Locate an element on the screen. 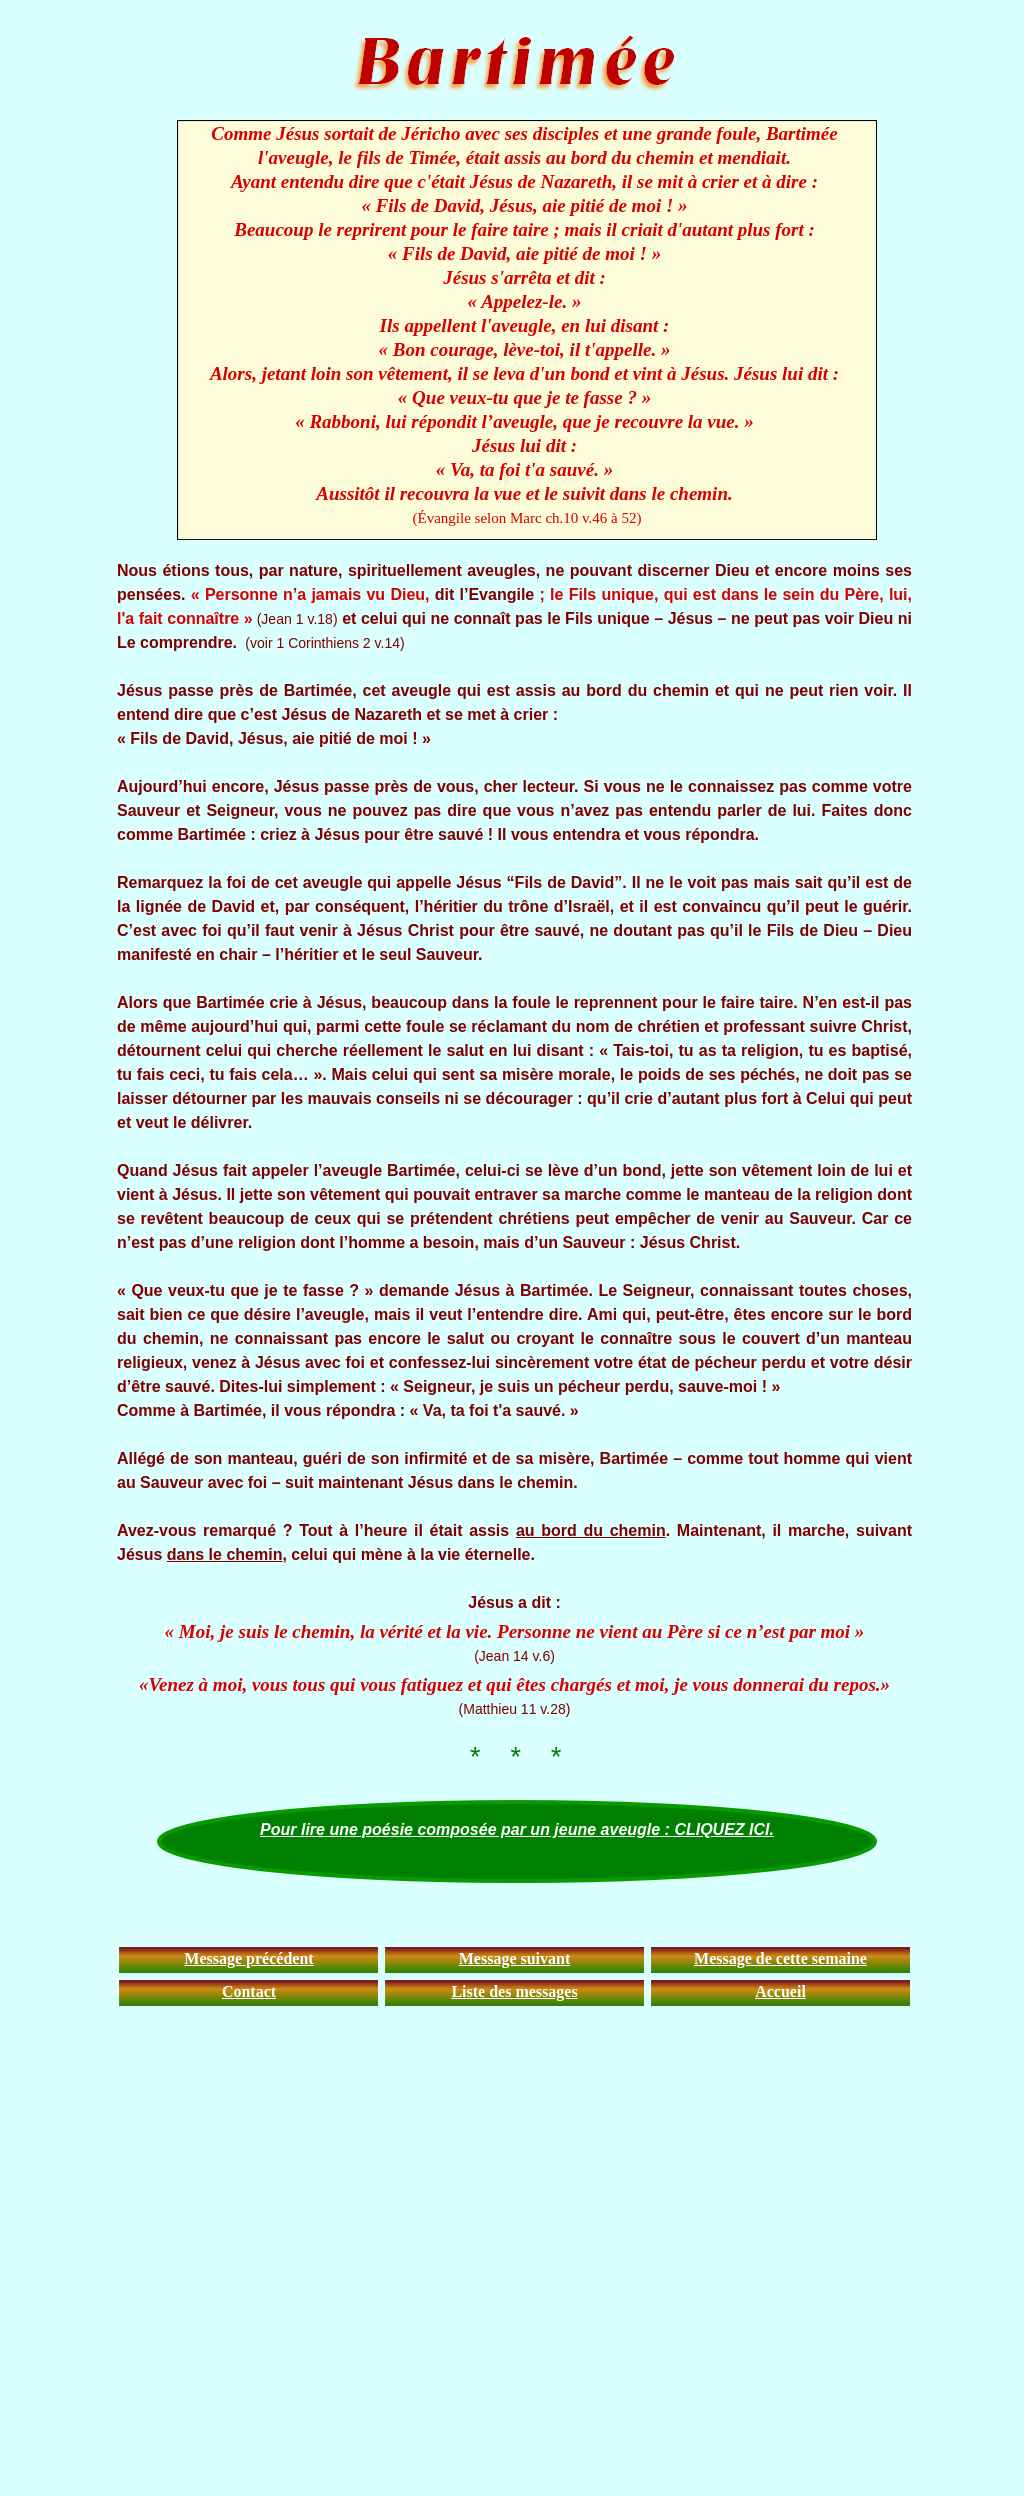 The width and height of the screenshot is (1024, 2496). Message de cette semaine is located at coordinates (780, 1958).